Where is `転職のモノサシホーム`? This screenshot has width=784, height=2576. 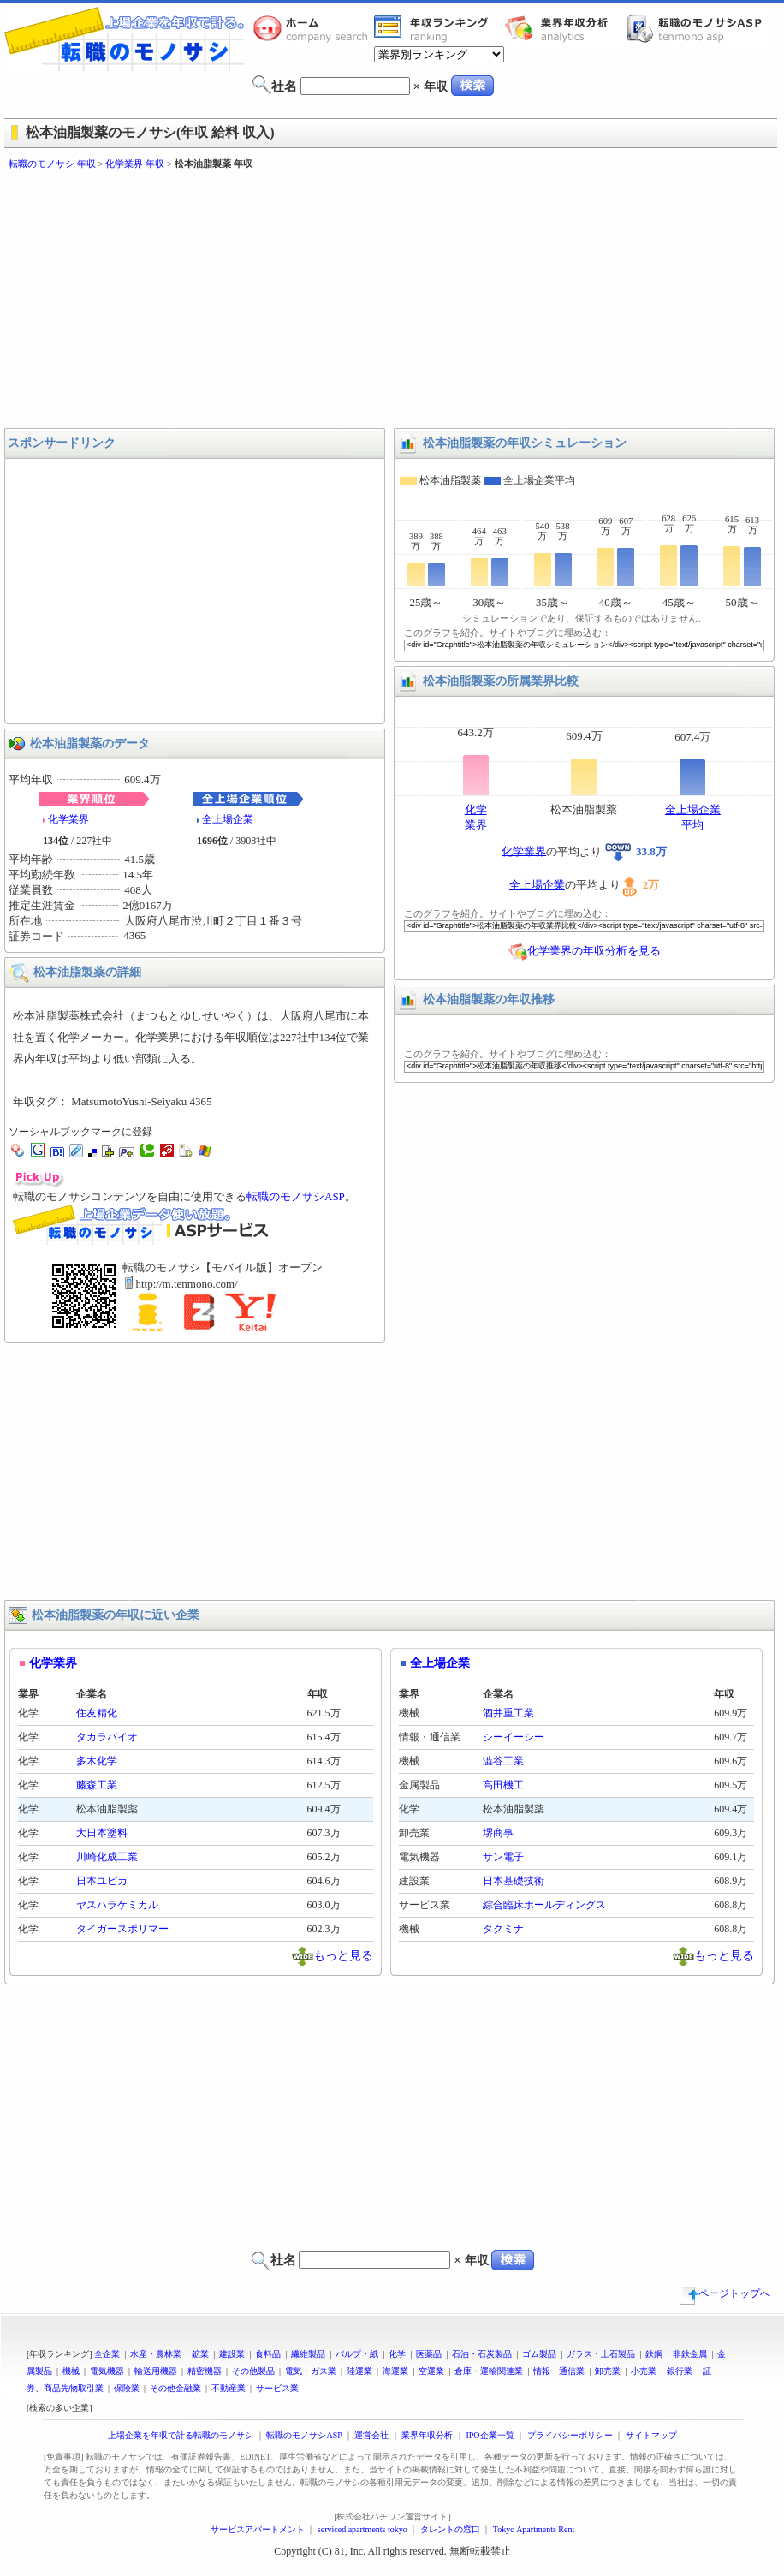
転職のモノサシホーム is located at coordinates (313, 28).